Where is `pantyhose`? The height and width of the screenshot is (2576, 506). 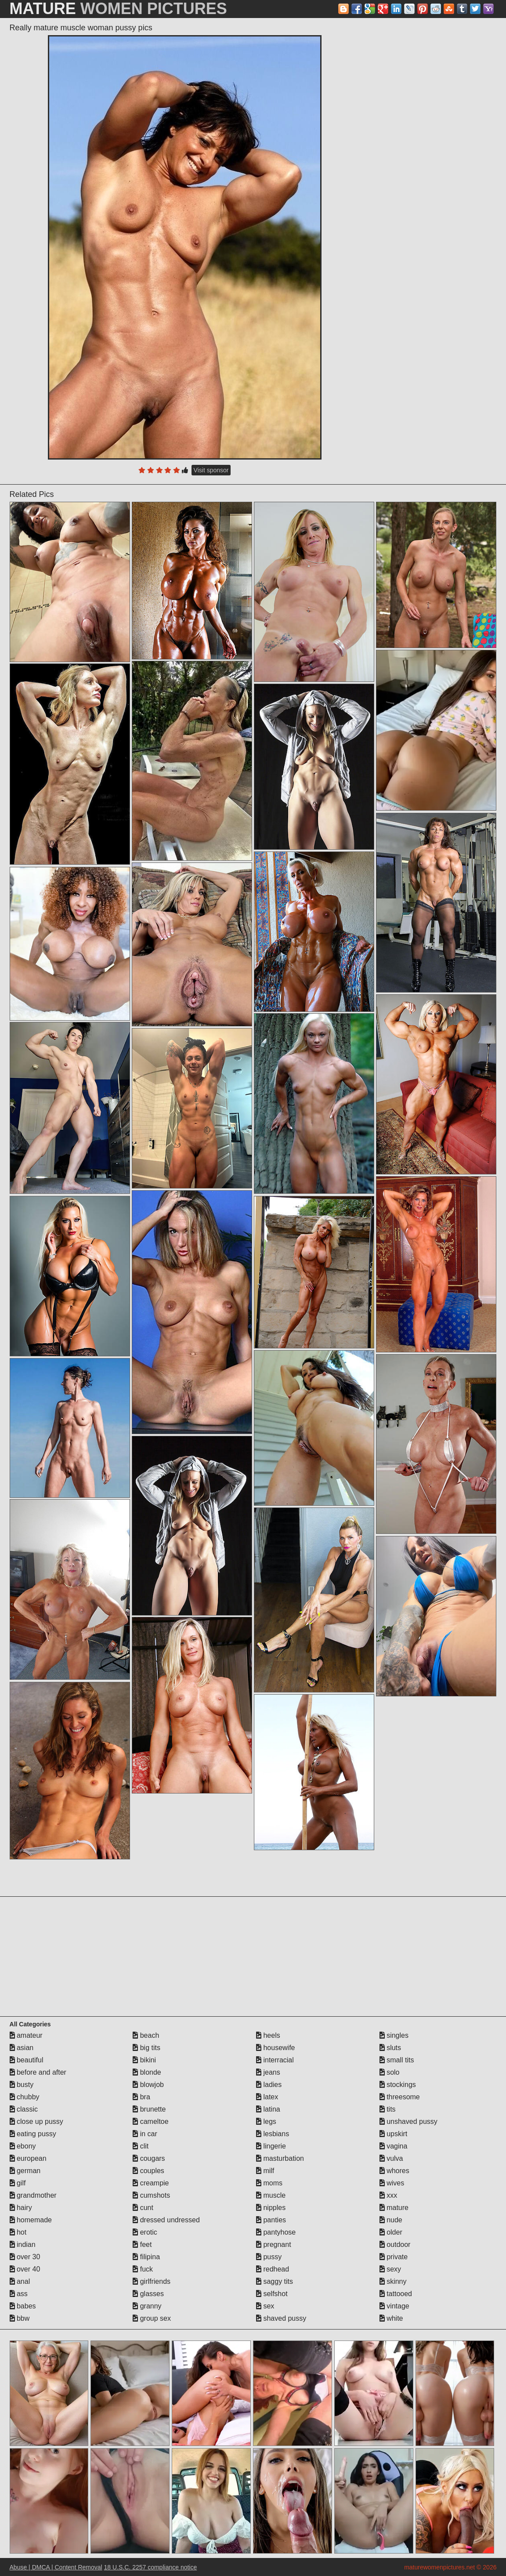 pantyhose is located at coordinates (276, 2232).